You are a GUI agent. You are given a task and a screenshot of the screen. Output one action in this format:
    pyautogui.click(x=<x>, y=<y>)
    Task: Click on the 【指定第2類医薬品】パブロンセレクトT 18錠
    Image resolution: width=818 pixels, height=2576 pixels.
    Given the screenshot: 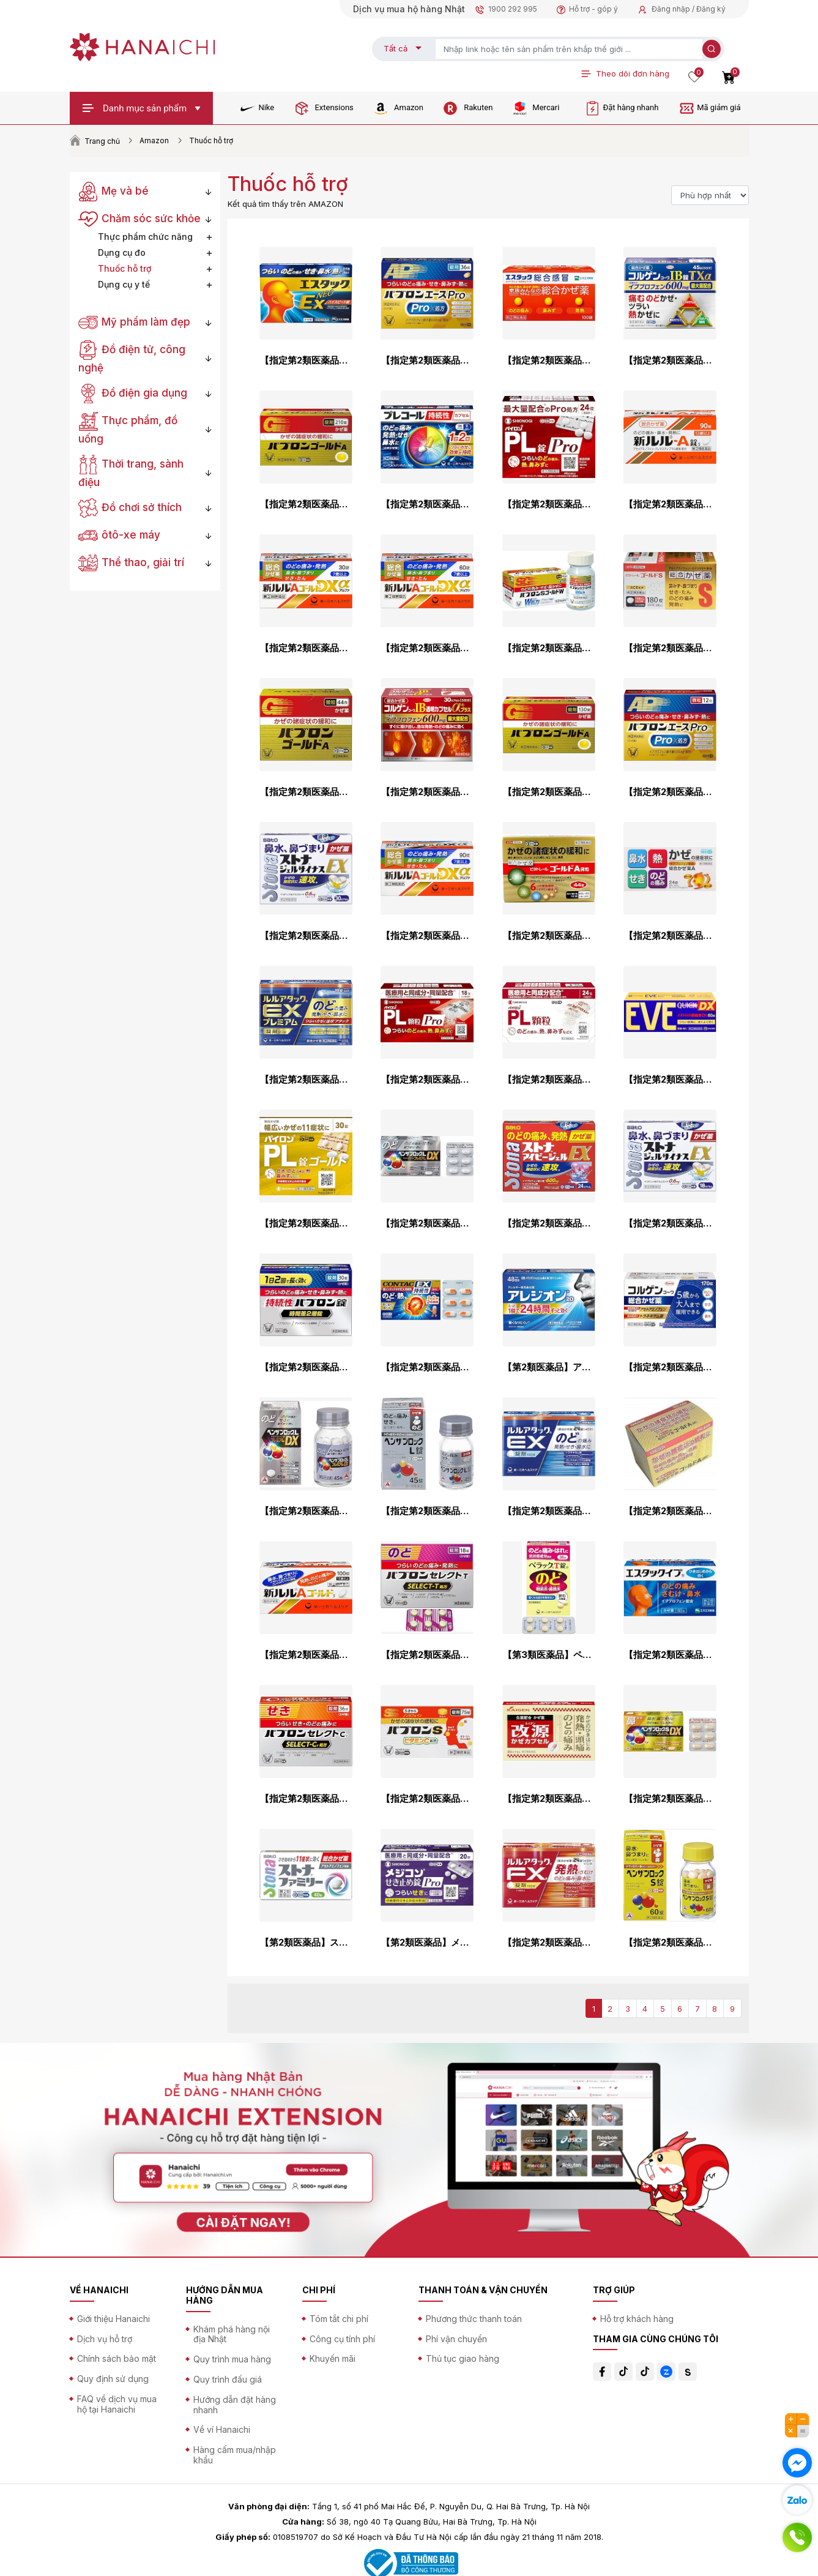 What is the action you would take?
    pyautogui.click(x=427, y=1654)
    